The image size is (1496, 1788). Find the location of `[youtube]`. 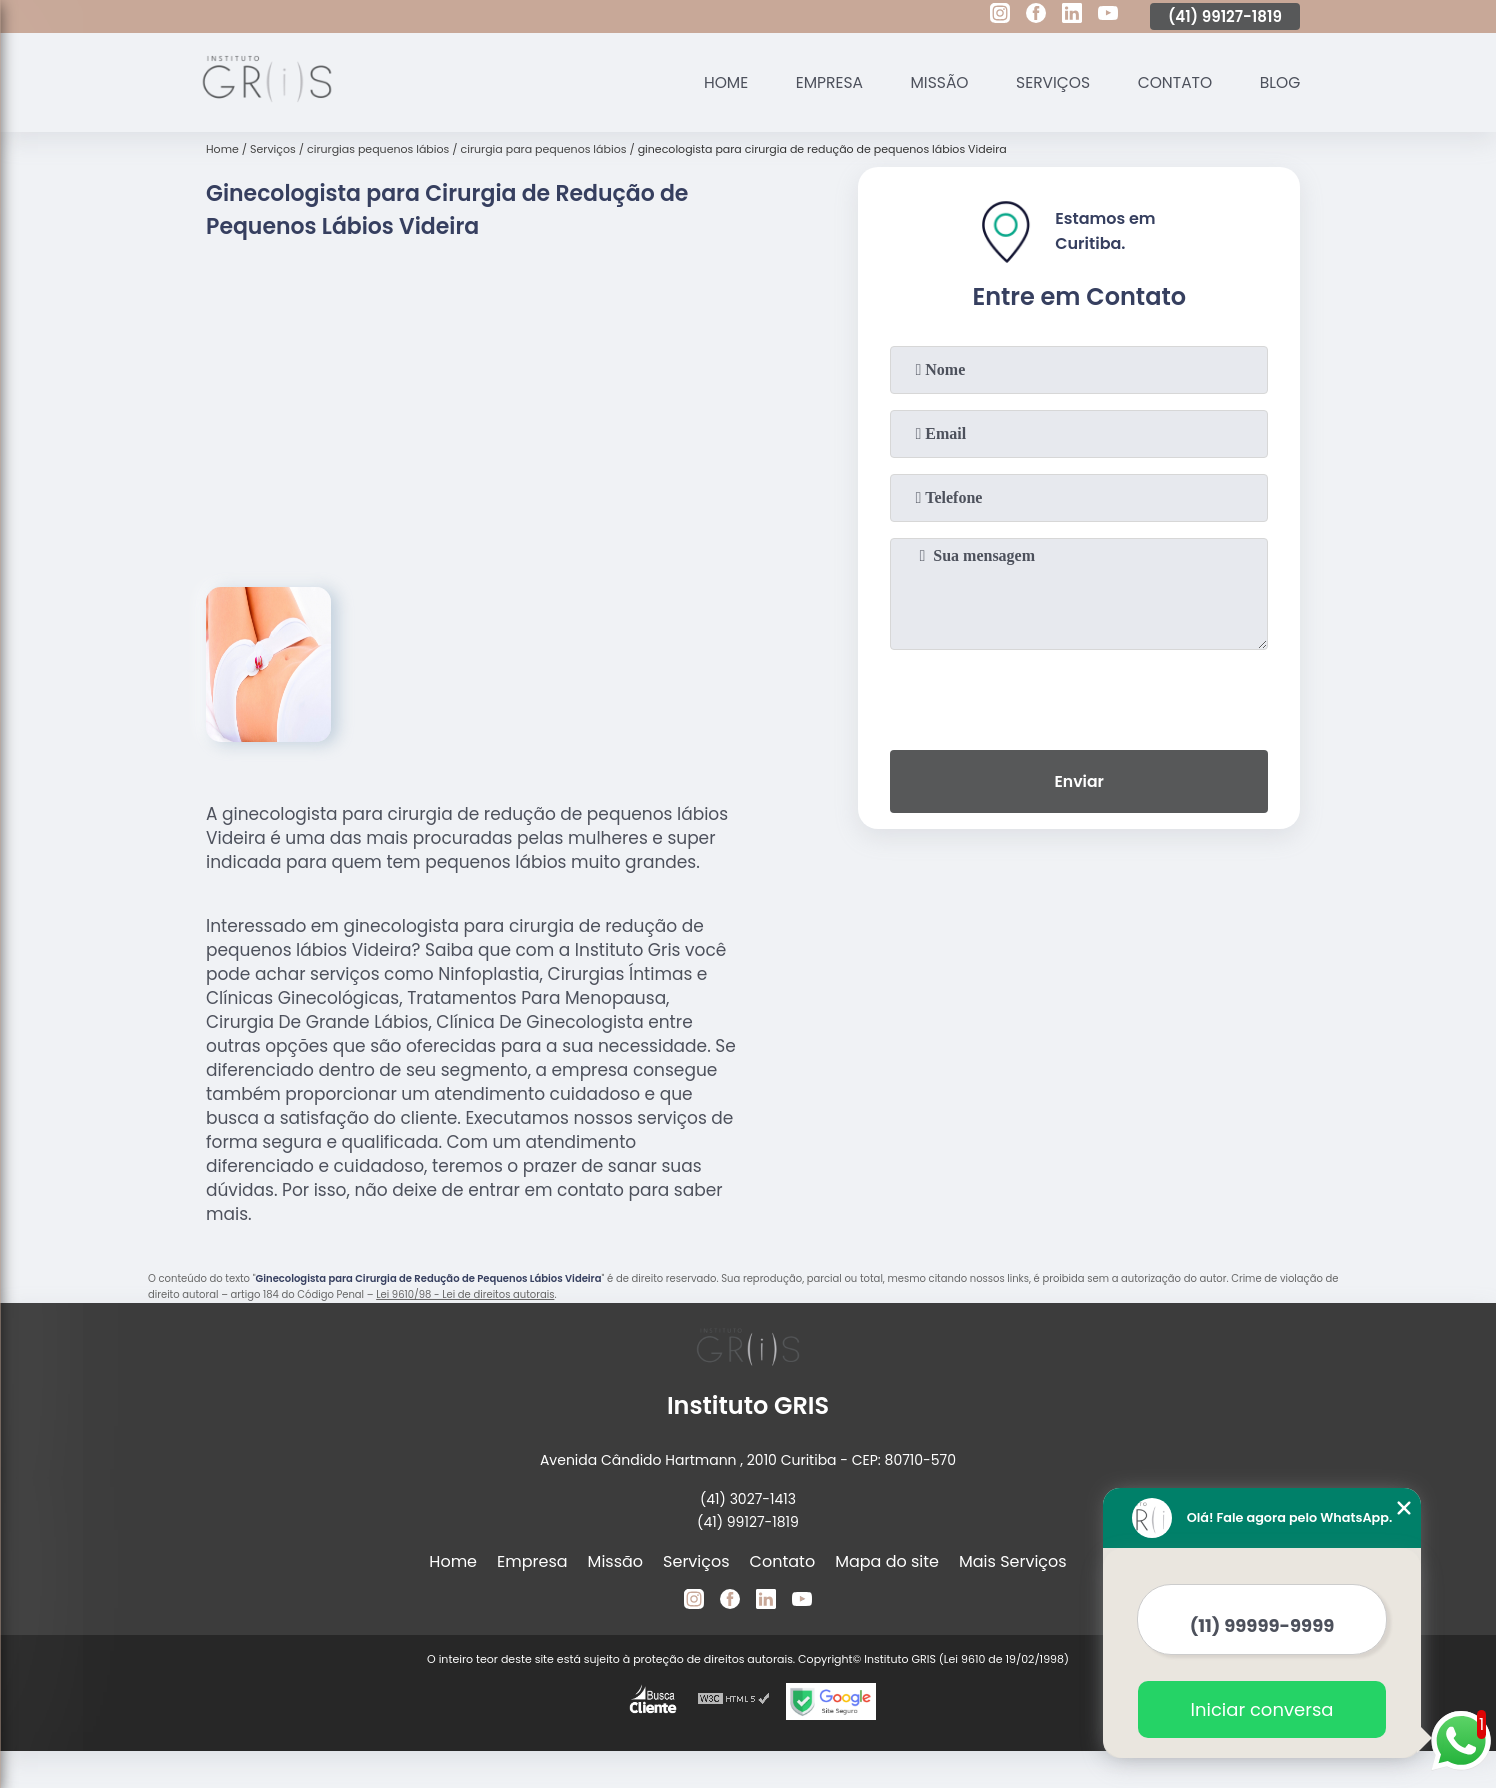

[youtube] is located at coordinates (1108, 16).